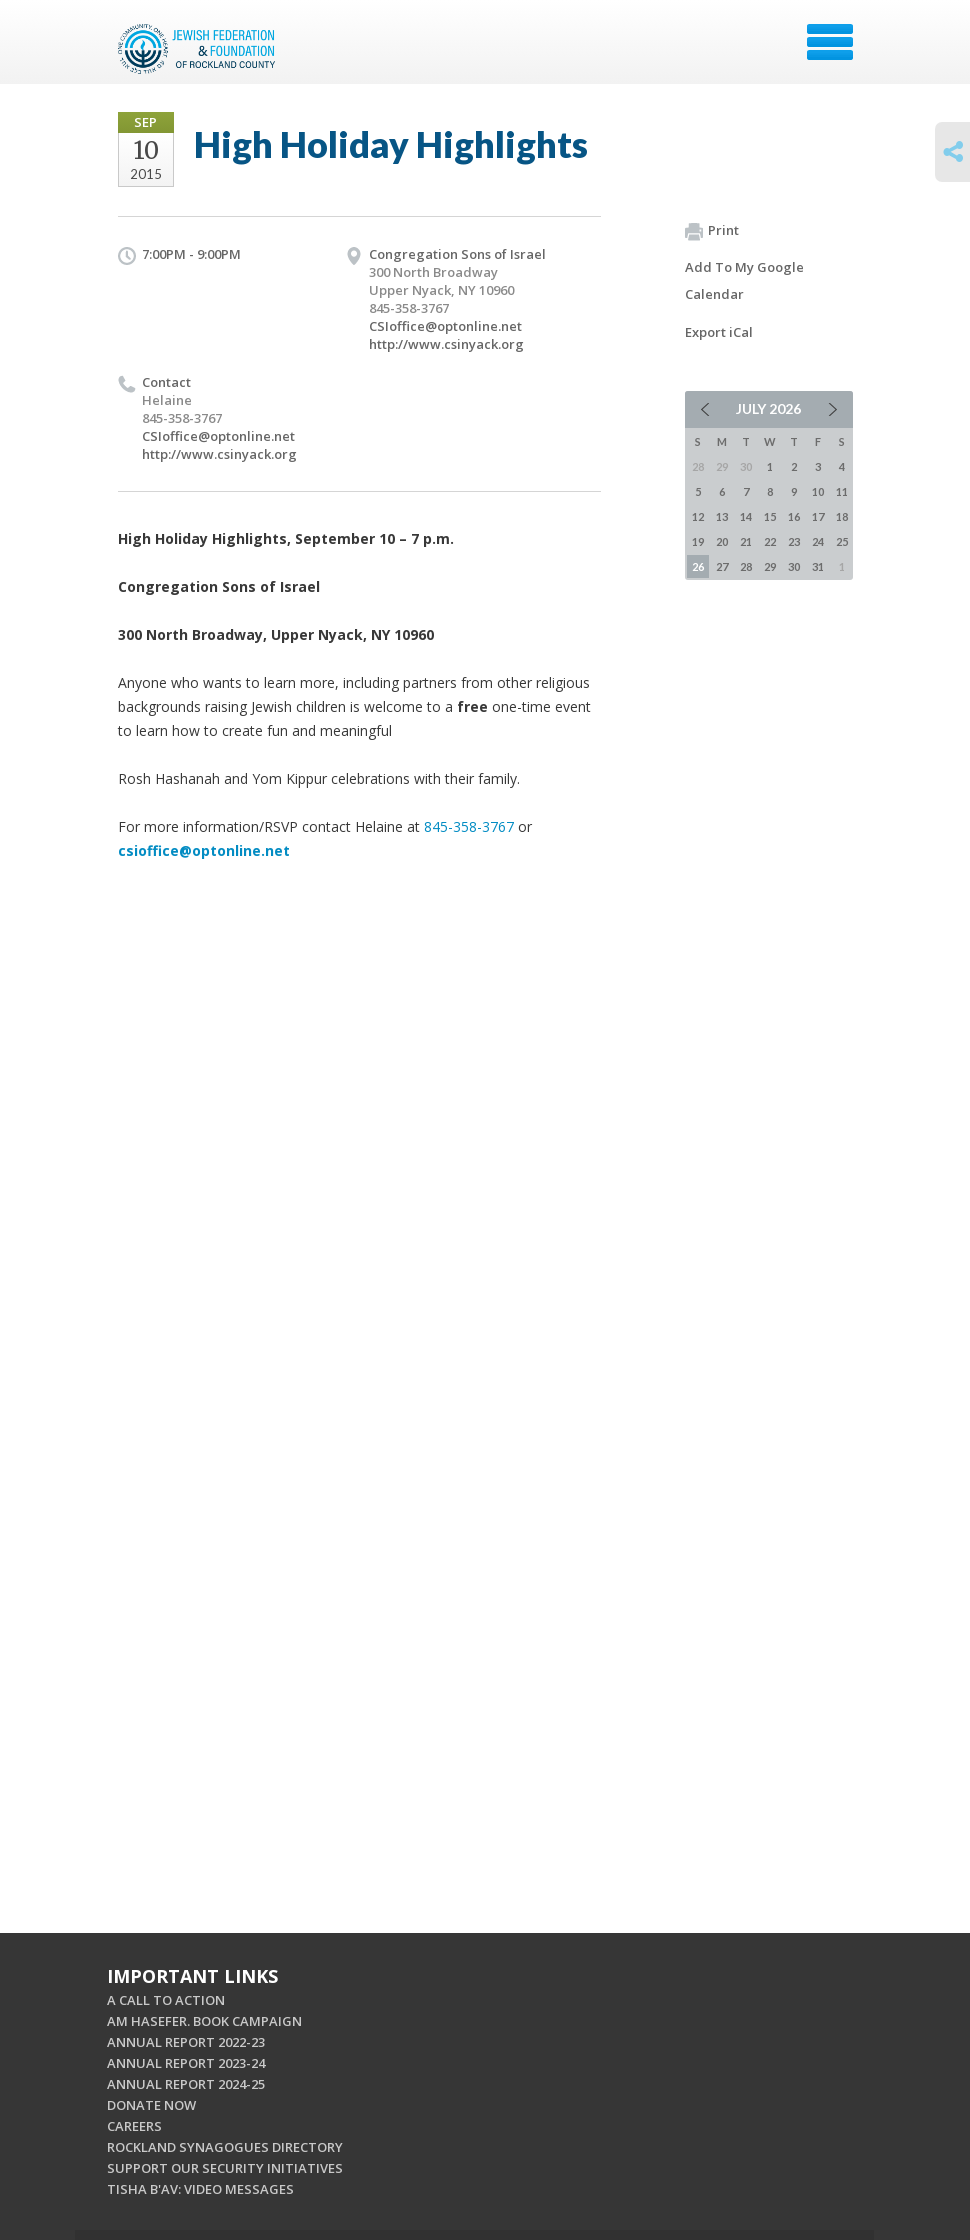 The width and height of the screenshot is (970, 2240). What do you see at coordinates (432, 538) in the screenshot?
I see `7 p.m.` at bounding box center [432, 538].